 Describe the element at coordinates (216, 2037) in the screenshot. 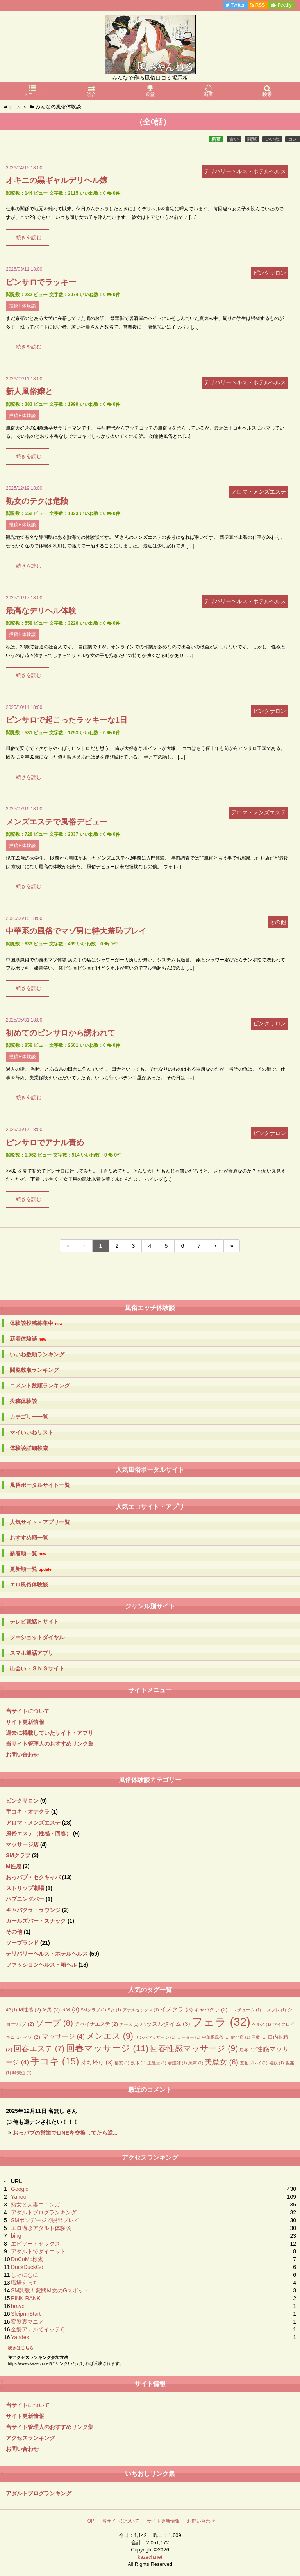

I see `中華系風俗 [中華系風俗 (1個の項目)]` at that location.